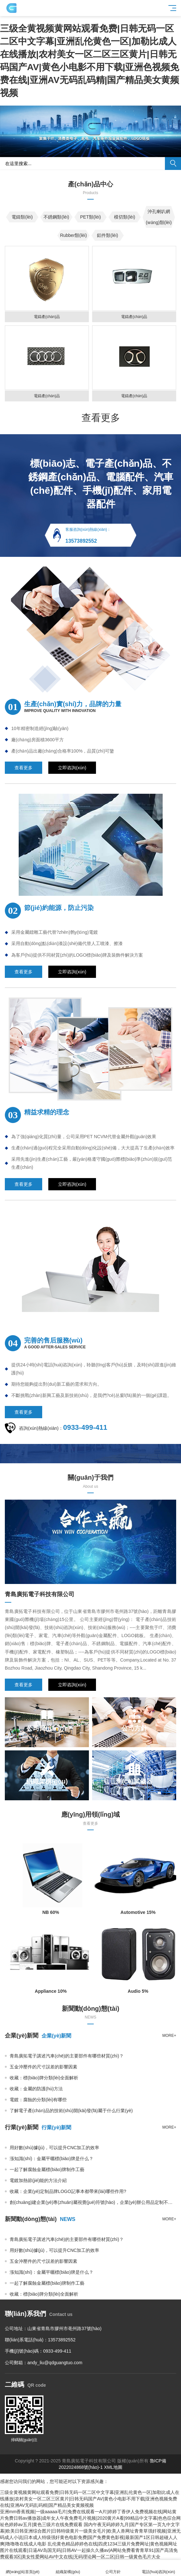 This screenshot has width=181, height=2576. Describe the element at coordinates (71, 2110) in the screenshot. I see `了解電子產(chǎn)品的技術(shù)開(kāi)發(fā)屬于什么行業(yè)` at that location.